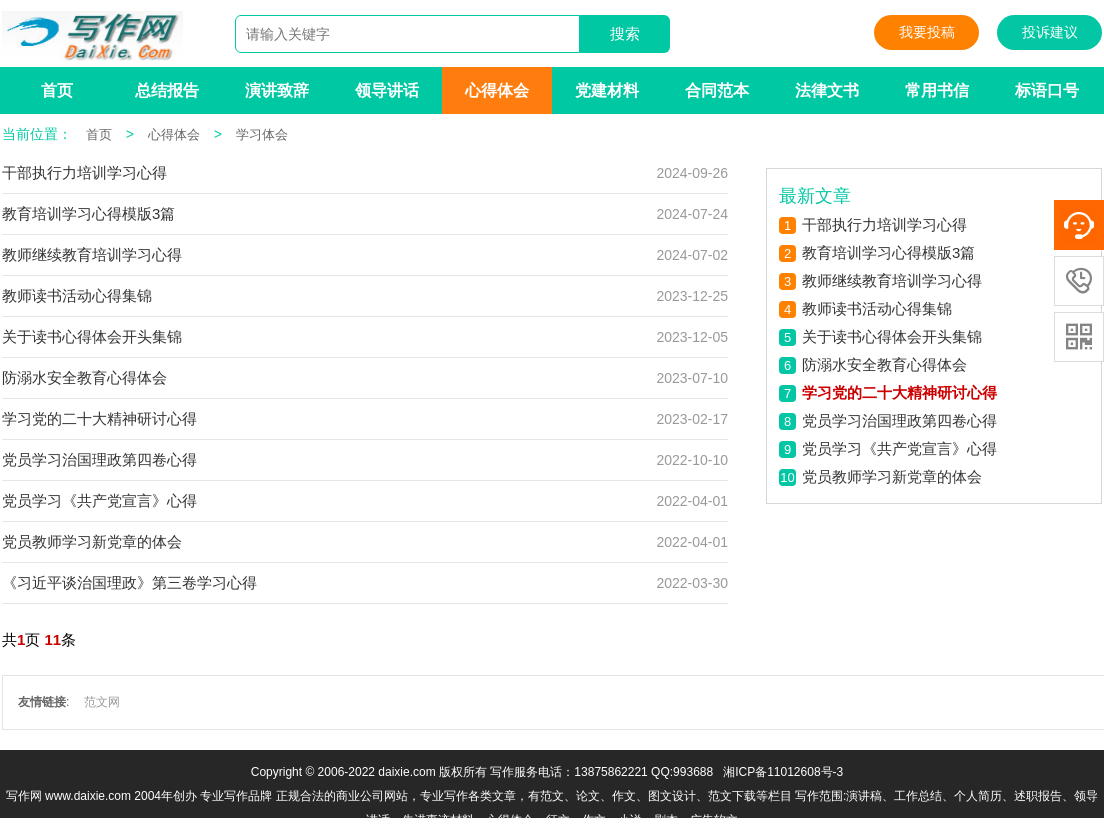 This screenshot has width=1104, height=832. I want to click on 党员学习治国理政第四卷心得, so click(99, 459).